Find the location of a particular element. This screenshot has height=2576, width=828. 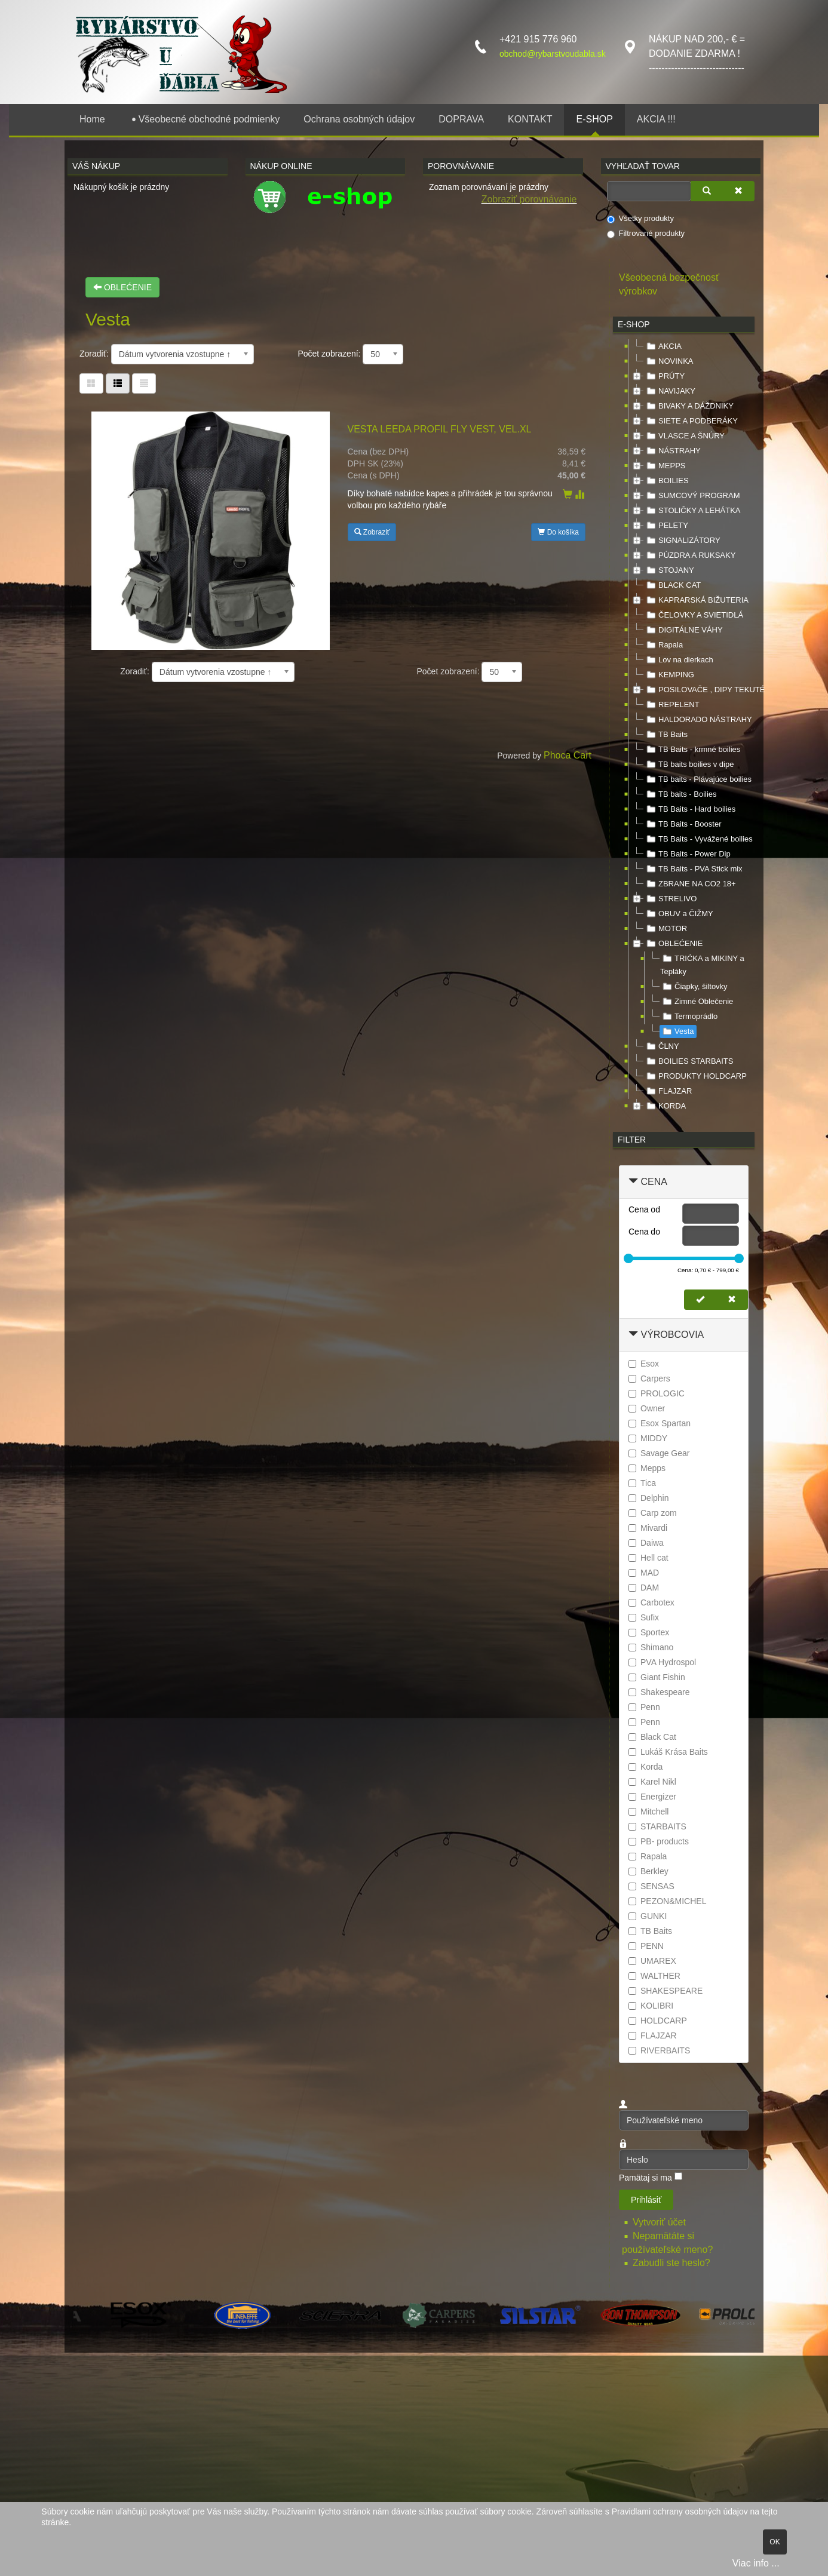

Hell cat is located at coordinates (648, 1557).